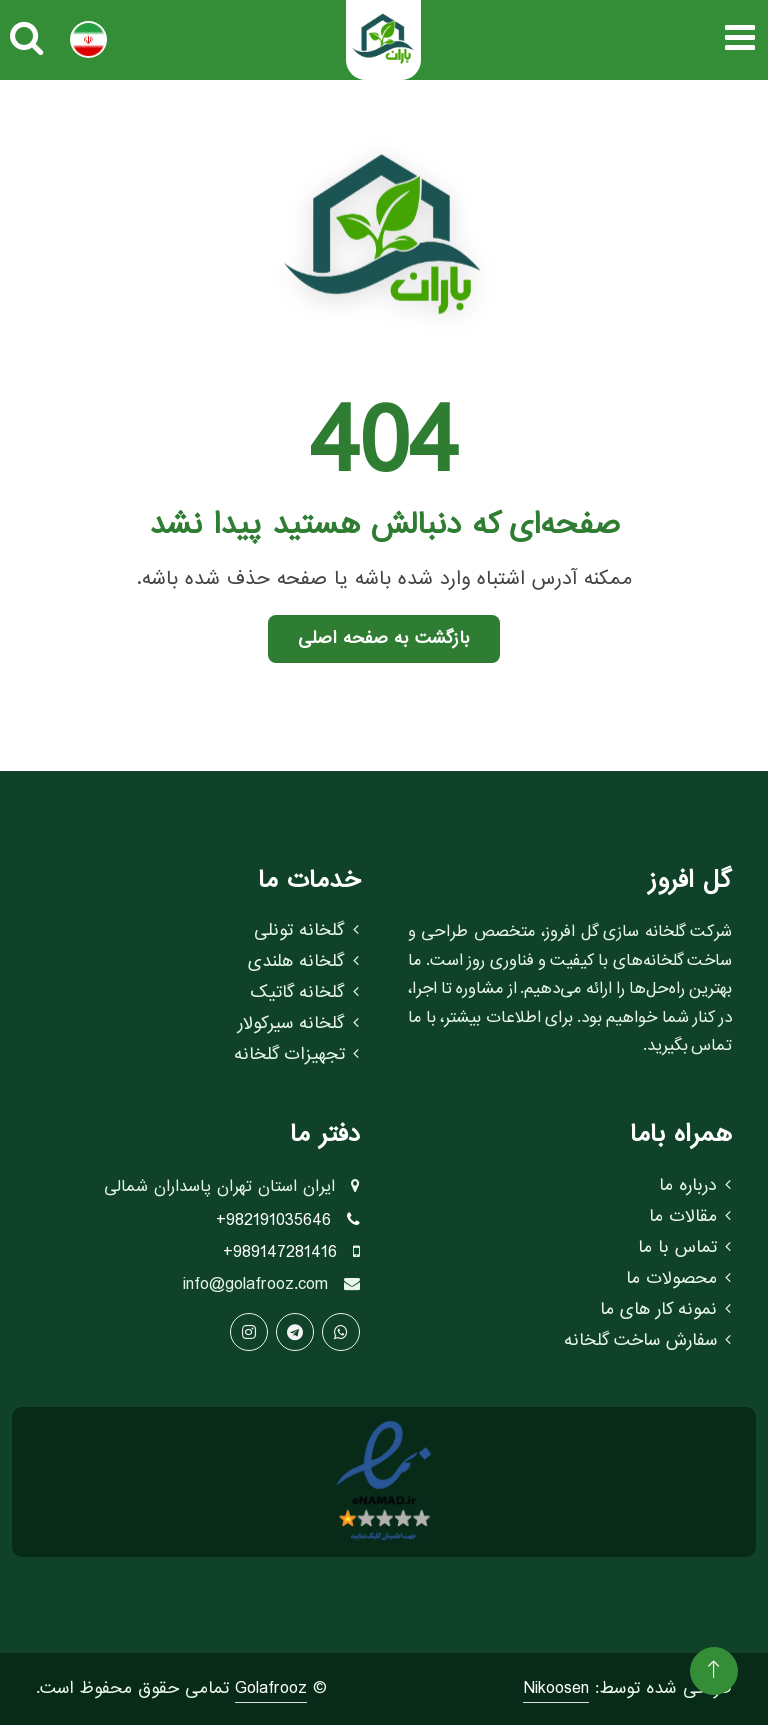 Image resolution: width=768 pixels, height=1725 pixels. What do you see at coordinates (271, 1688) in the screenshot?
I see `Golafrooz` at bounding box center [271, 1688].